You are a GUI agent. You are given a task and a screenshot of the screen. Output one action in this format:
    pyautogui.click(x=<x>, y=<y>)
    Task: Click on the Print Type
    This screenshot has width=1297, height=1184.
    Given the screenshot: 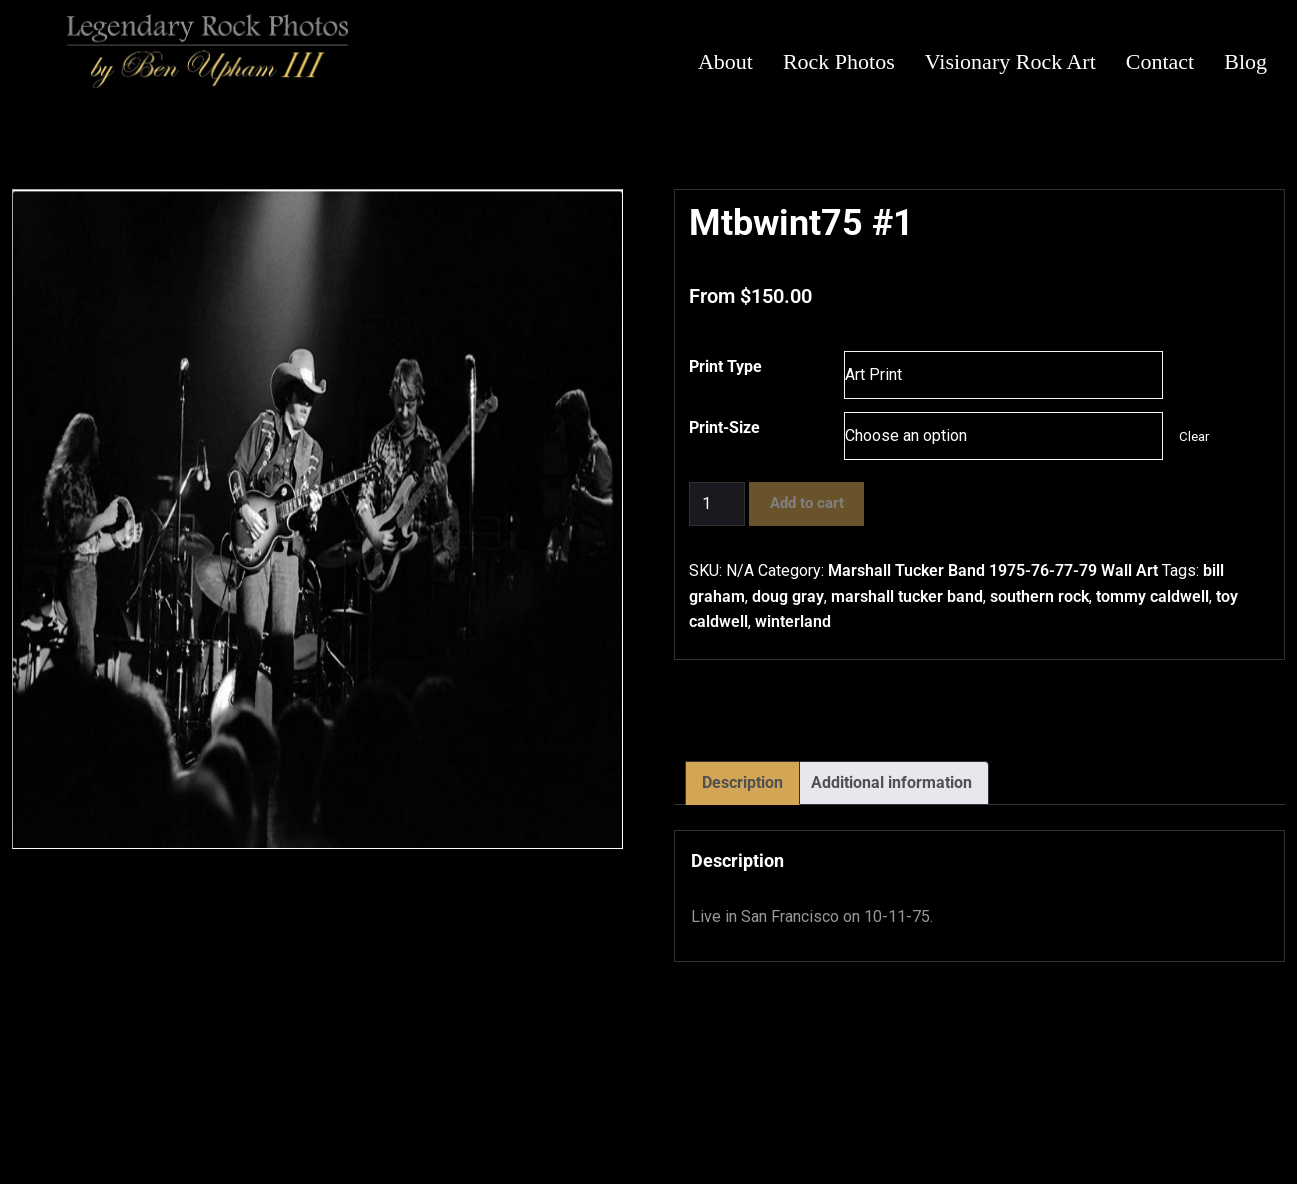 What is the action you would take?
    pyautogui.click(x=725, y=366)
    